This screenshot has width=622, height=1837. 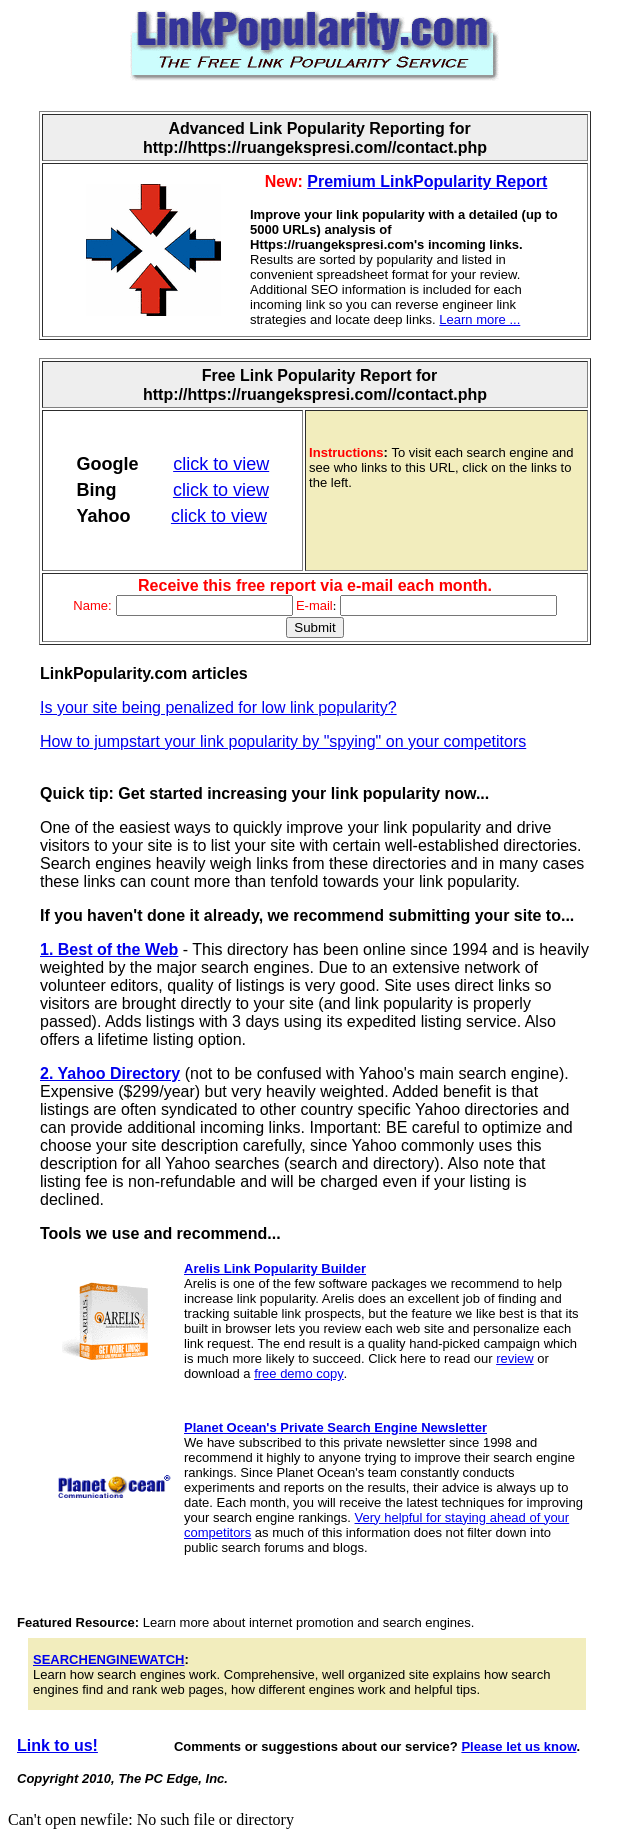 What do you see at coordinates (479, 319) in the screenshot?
I see `Learn more ...` at bounding box center [479, 319].